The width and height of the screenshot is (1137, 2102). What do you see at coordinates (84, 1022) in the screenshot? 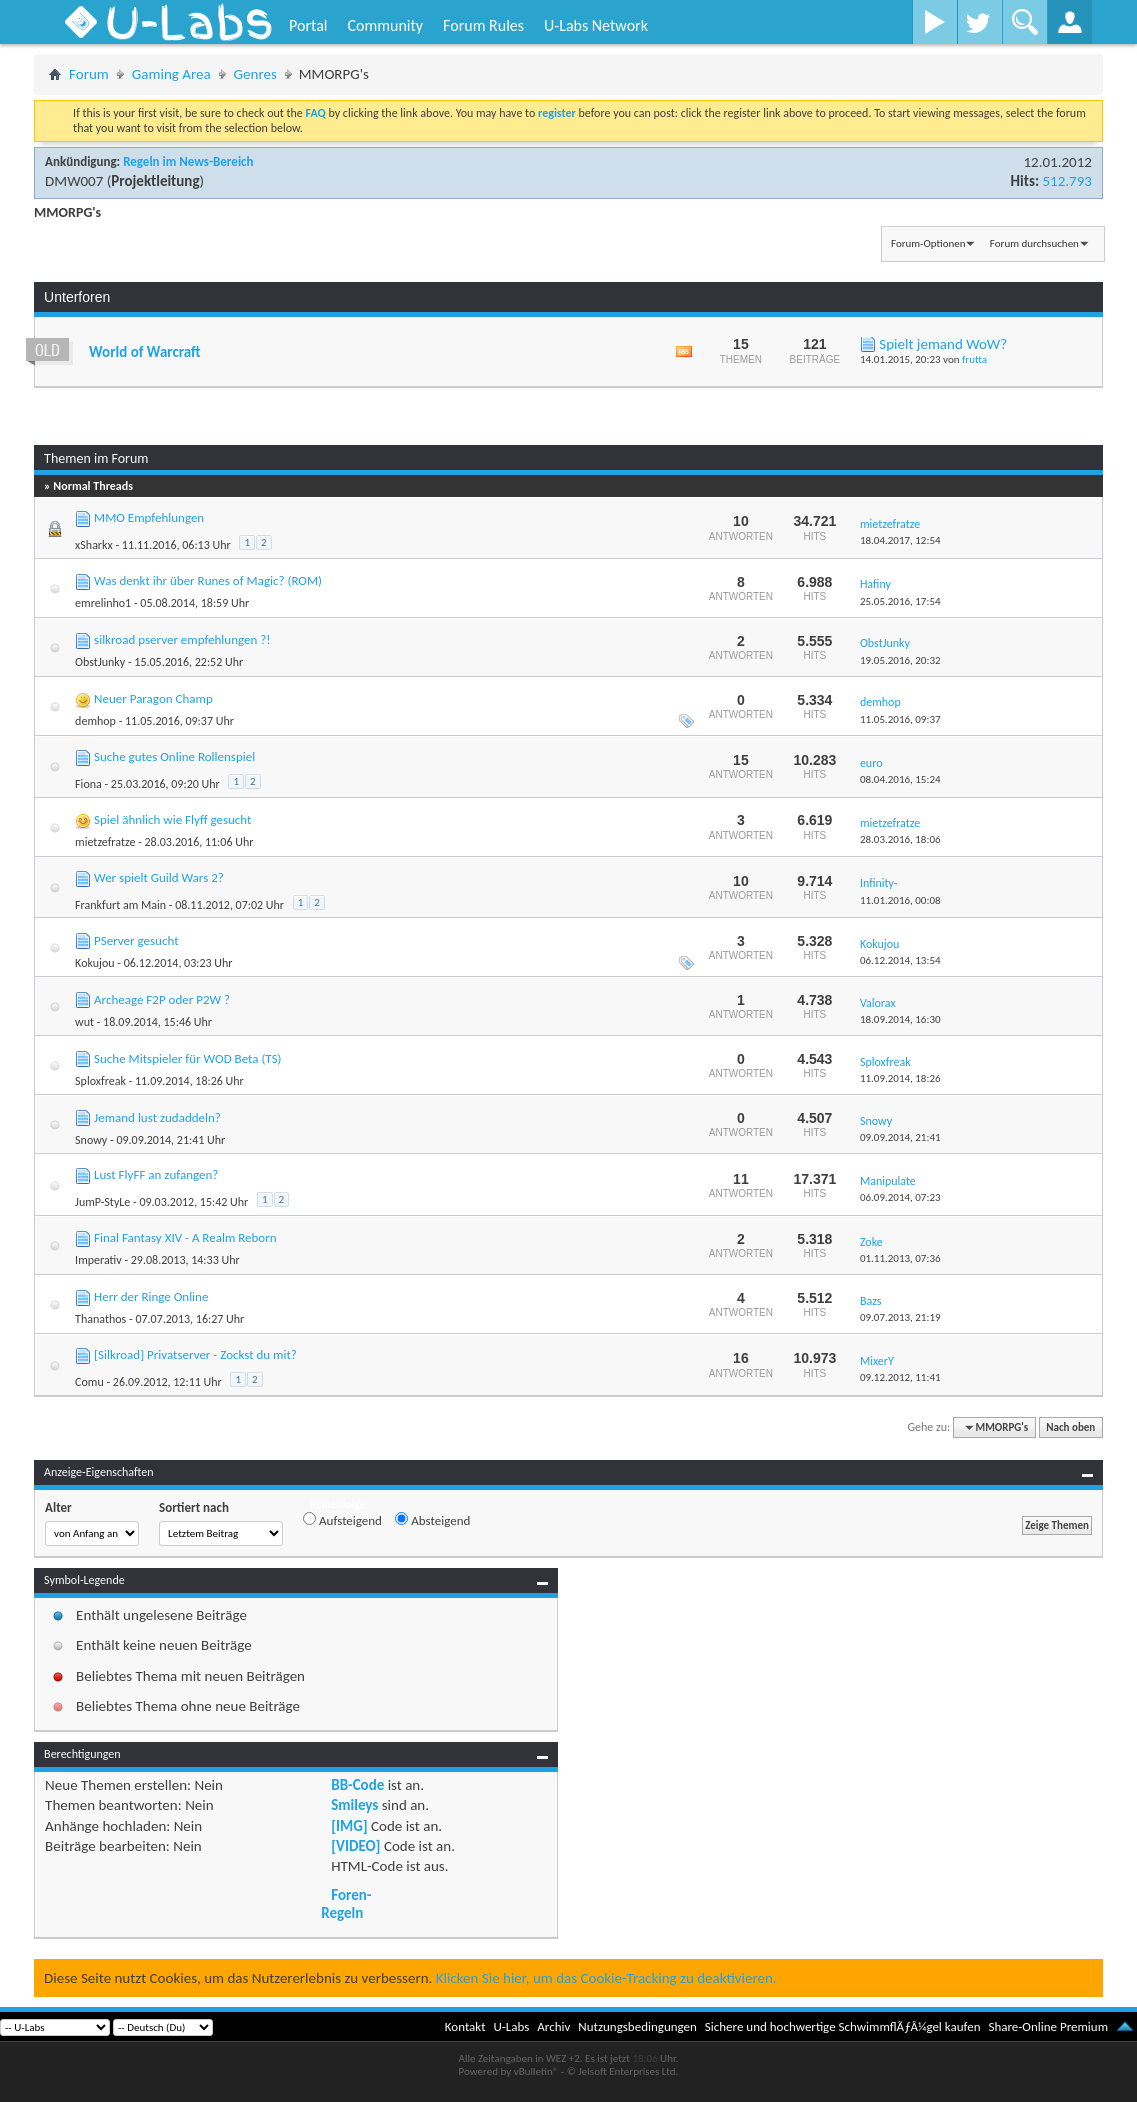
I see `wut` at bounding box center [84, 1022].